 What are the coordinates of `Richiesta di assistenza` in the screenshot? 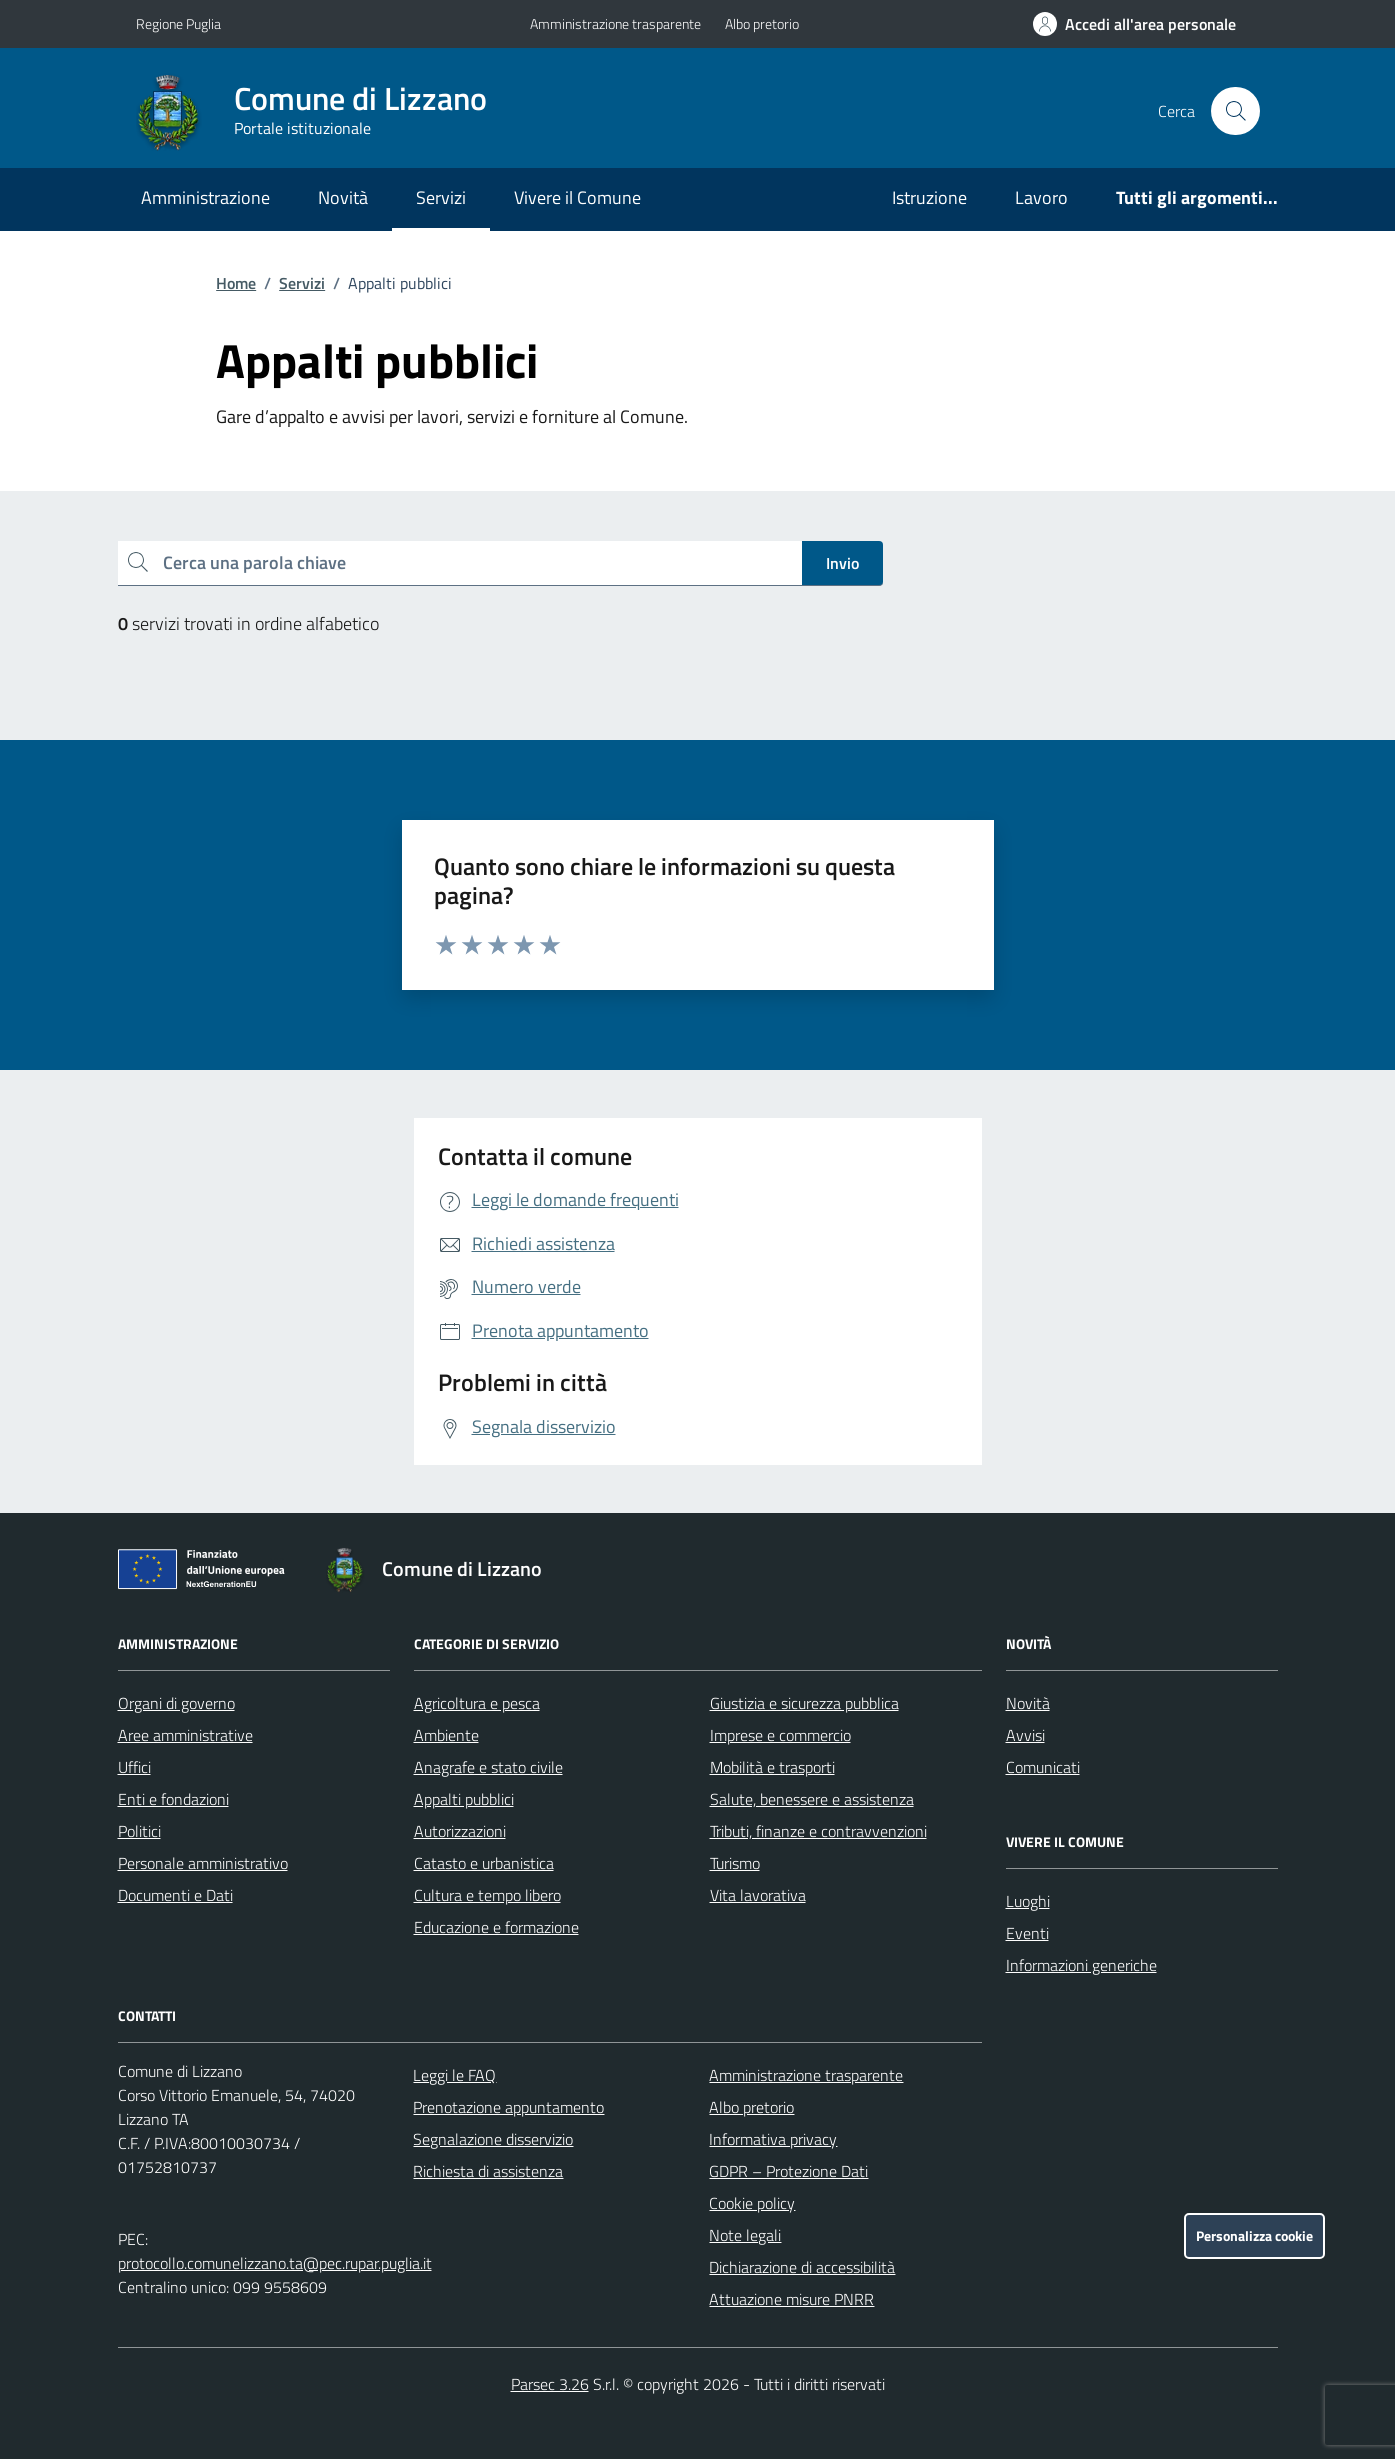 It's located at (488, 2171).